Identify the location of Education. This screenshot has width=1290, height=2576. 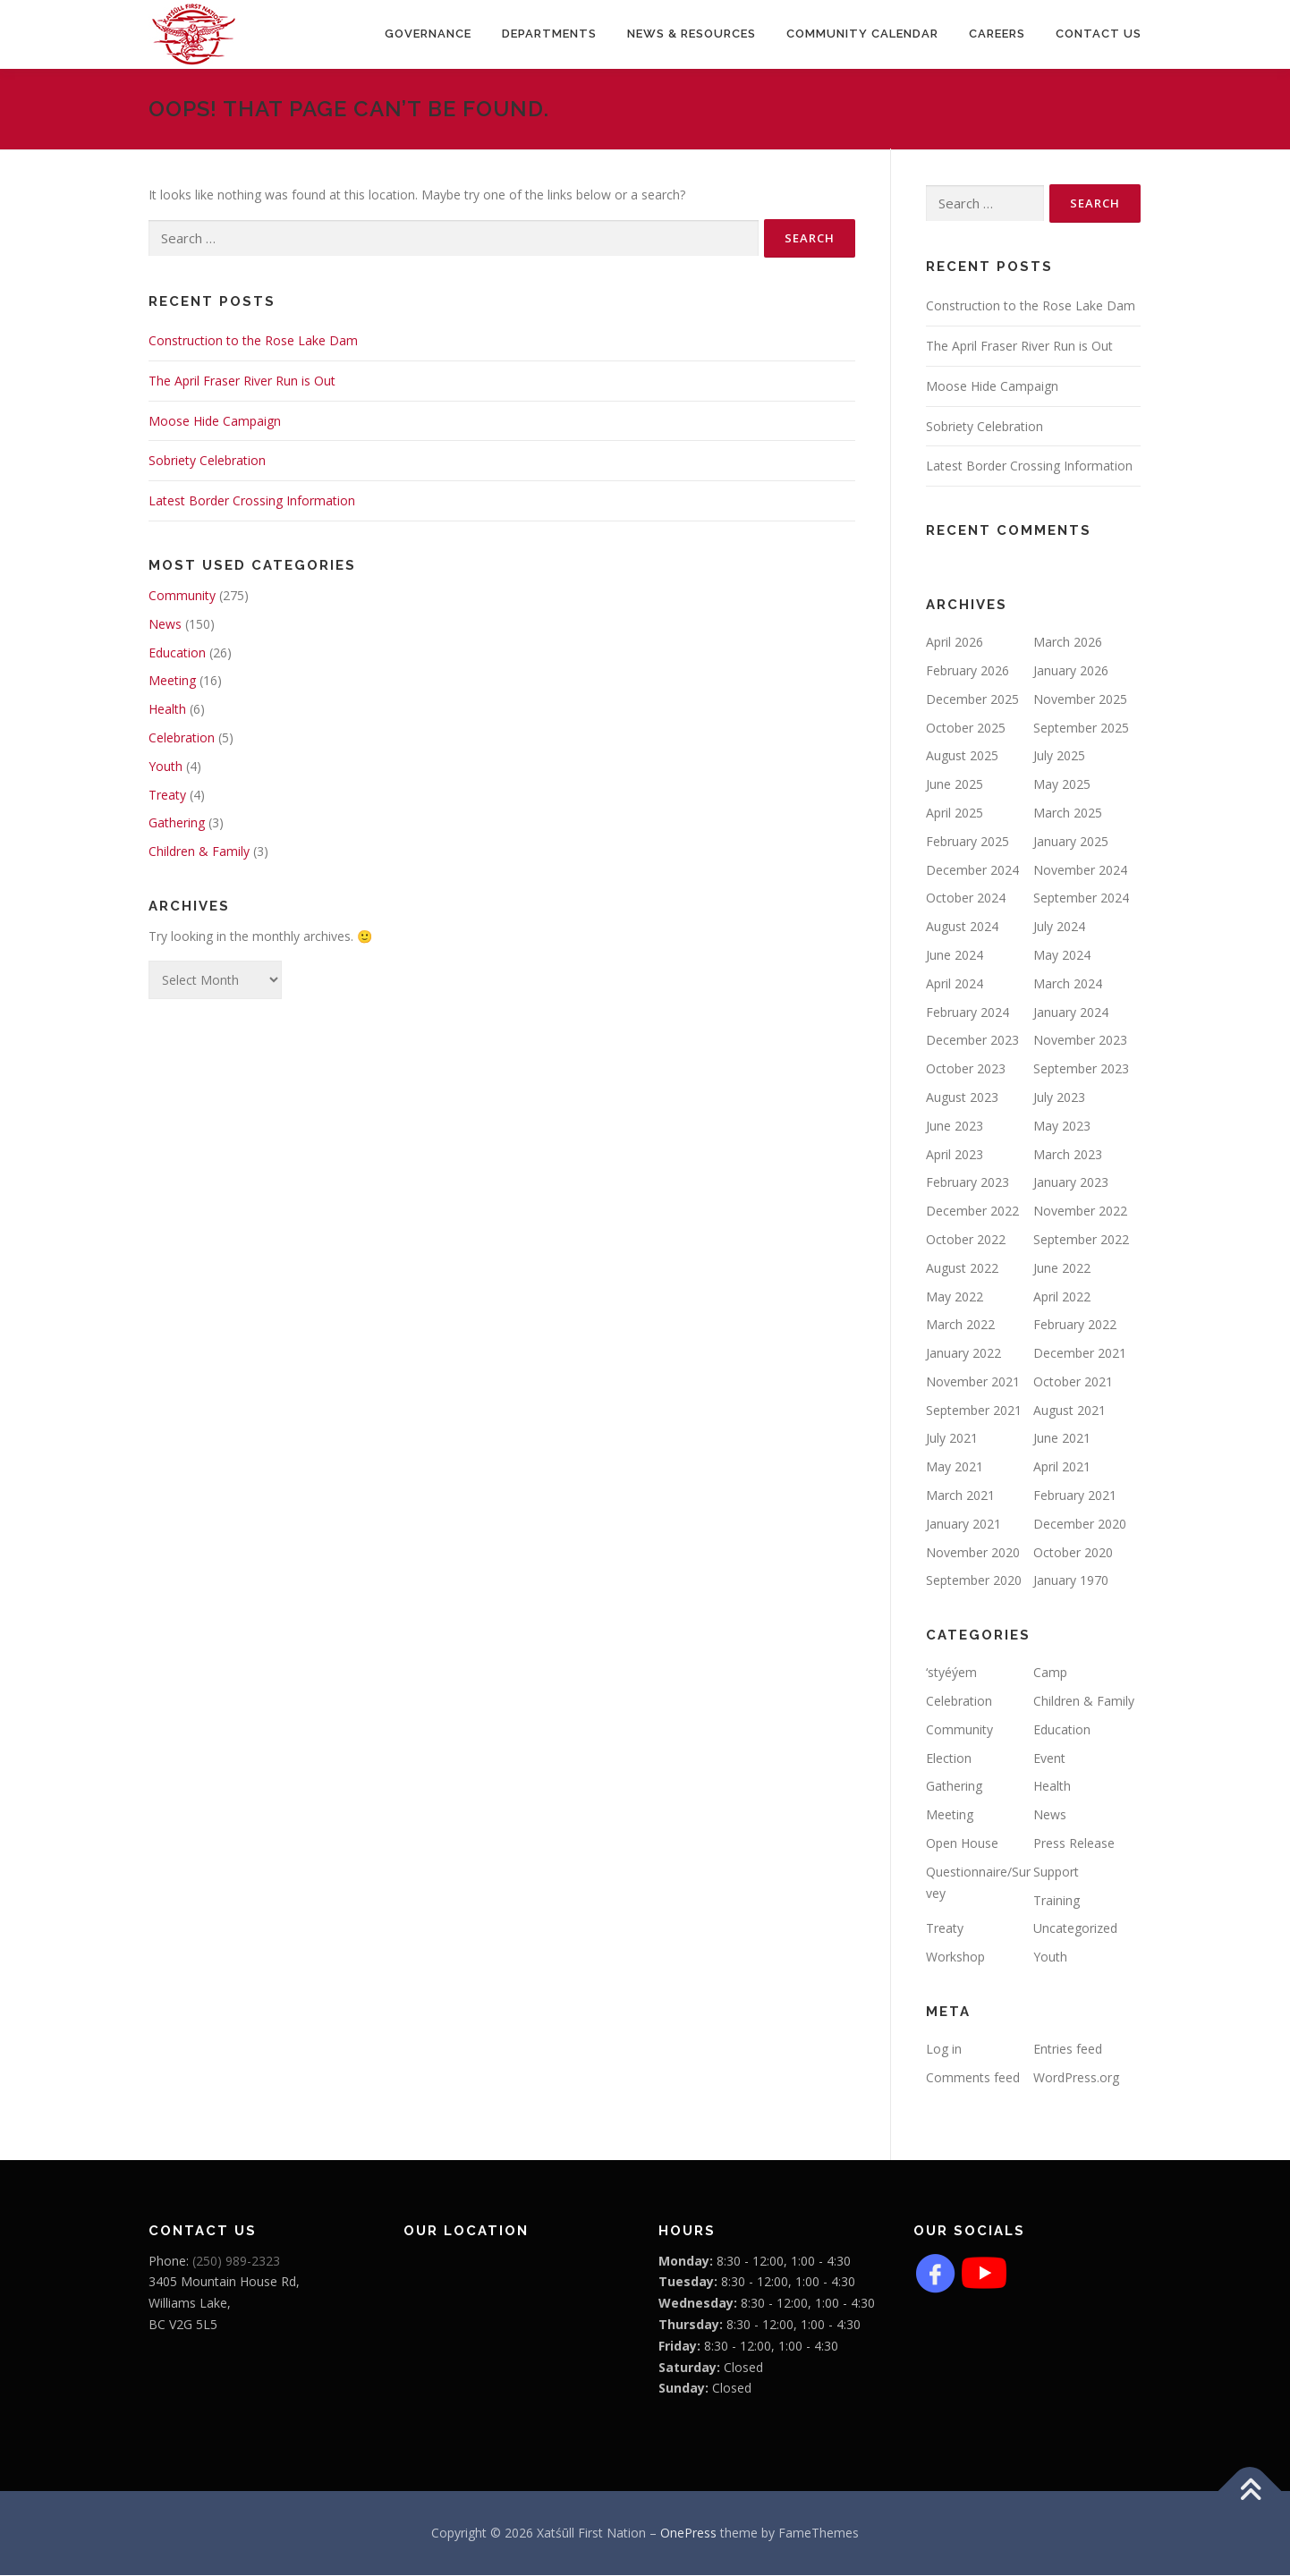
(177, 652).